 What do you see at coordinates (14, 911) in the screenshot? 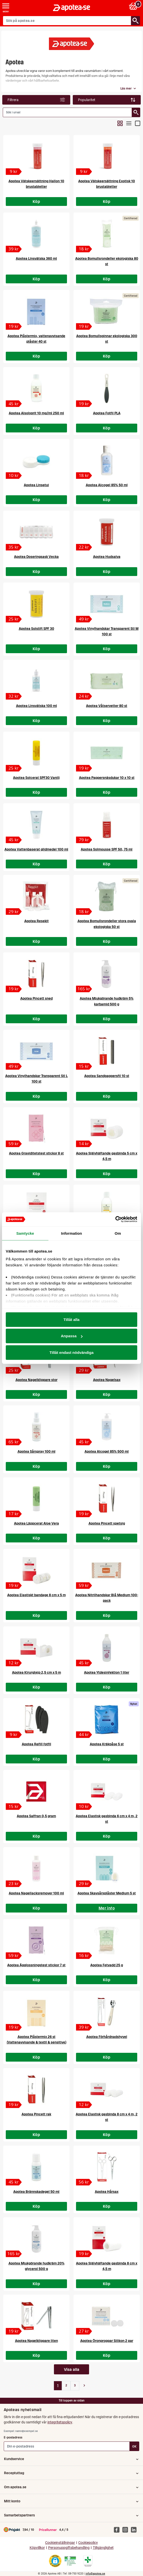
I see `[Apotea Resekit]` at bounding box center [14, 911].